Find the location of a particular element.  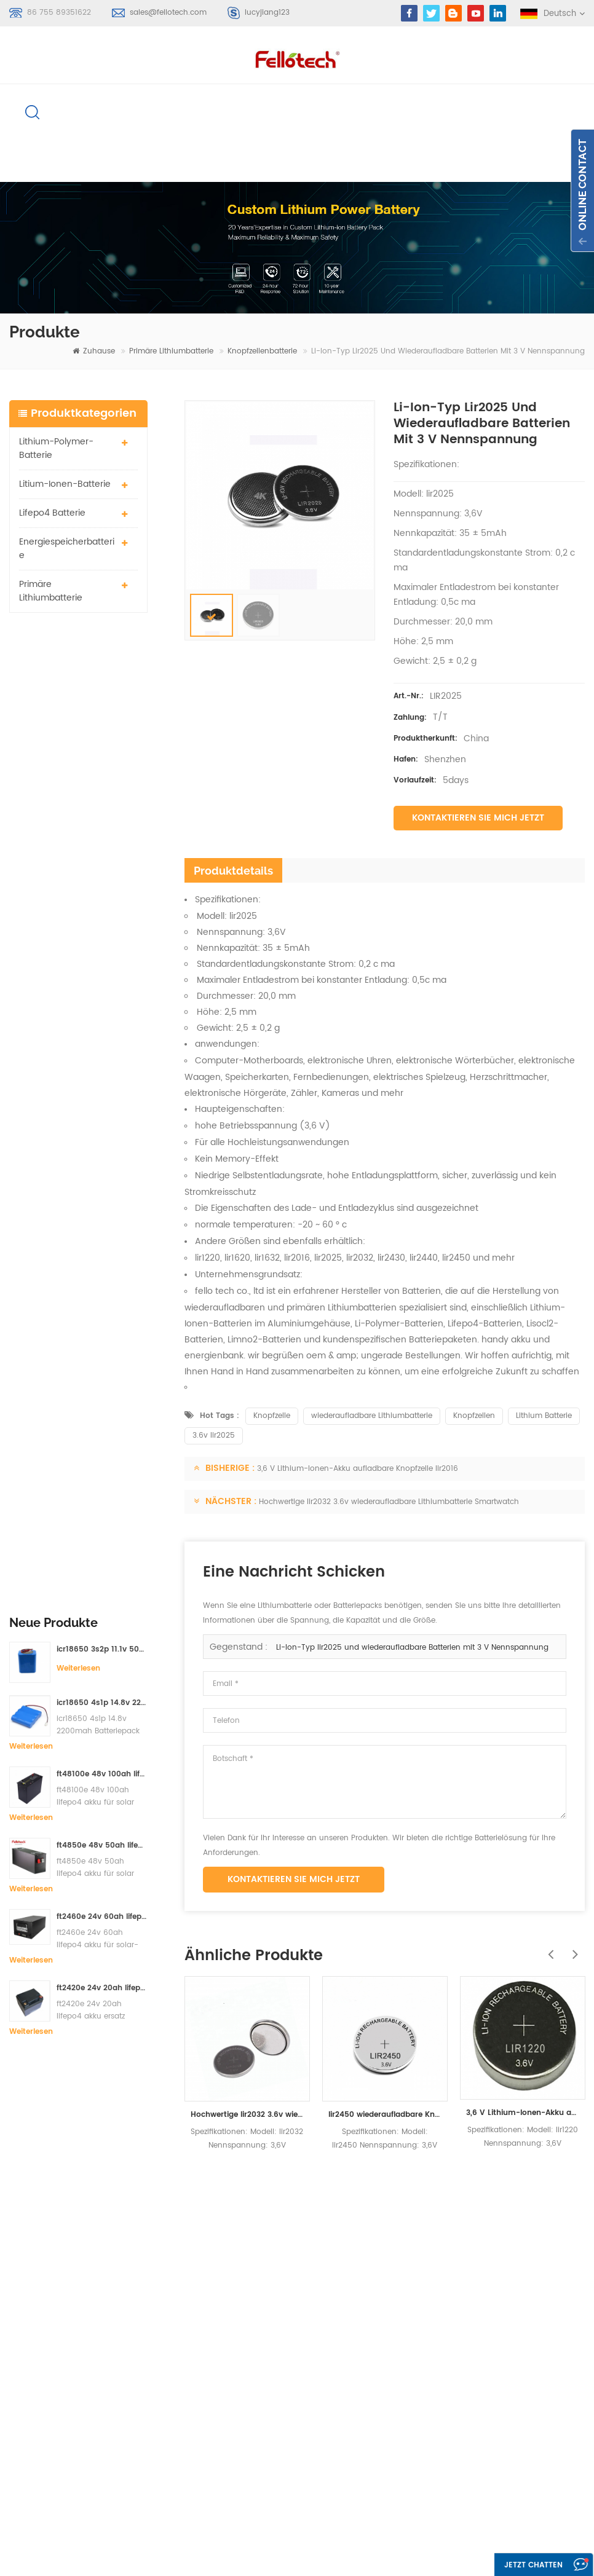

ft2460e 24v 60ah lifepo4 akku für solar-speichersysteme oder marine-systeme is located at coordinates (102, 939).